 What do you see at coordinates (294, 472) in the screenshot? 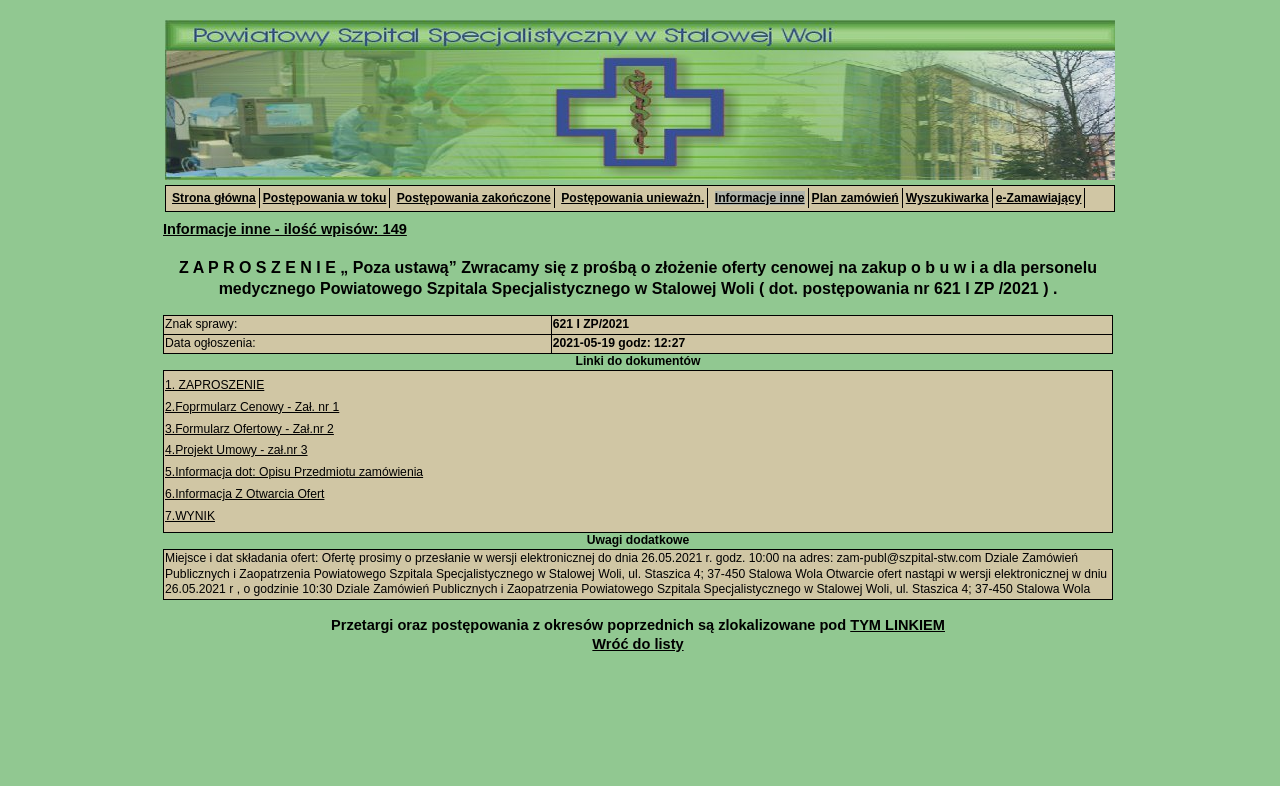
I see `5.Informacja dot: Opisu Przedmiotu zamówienia` at bounding box center [294, 472].